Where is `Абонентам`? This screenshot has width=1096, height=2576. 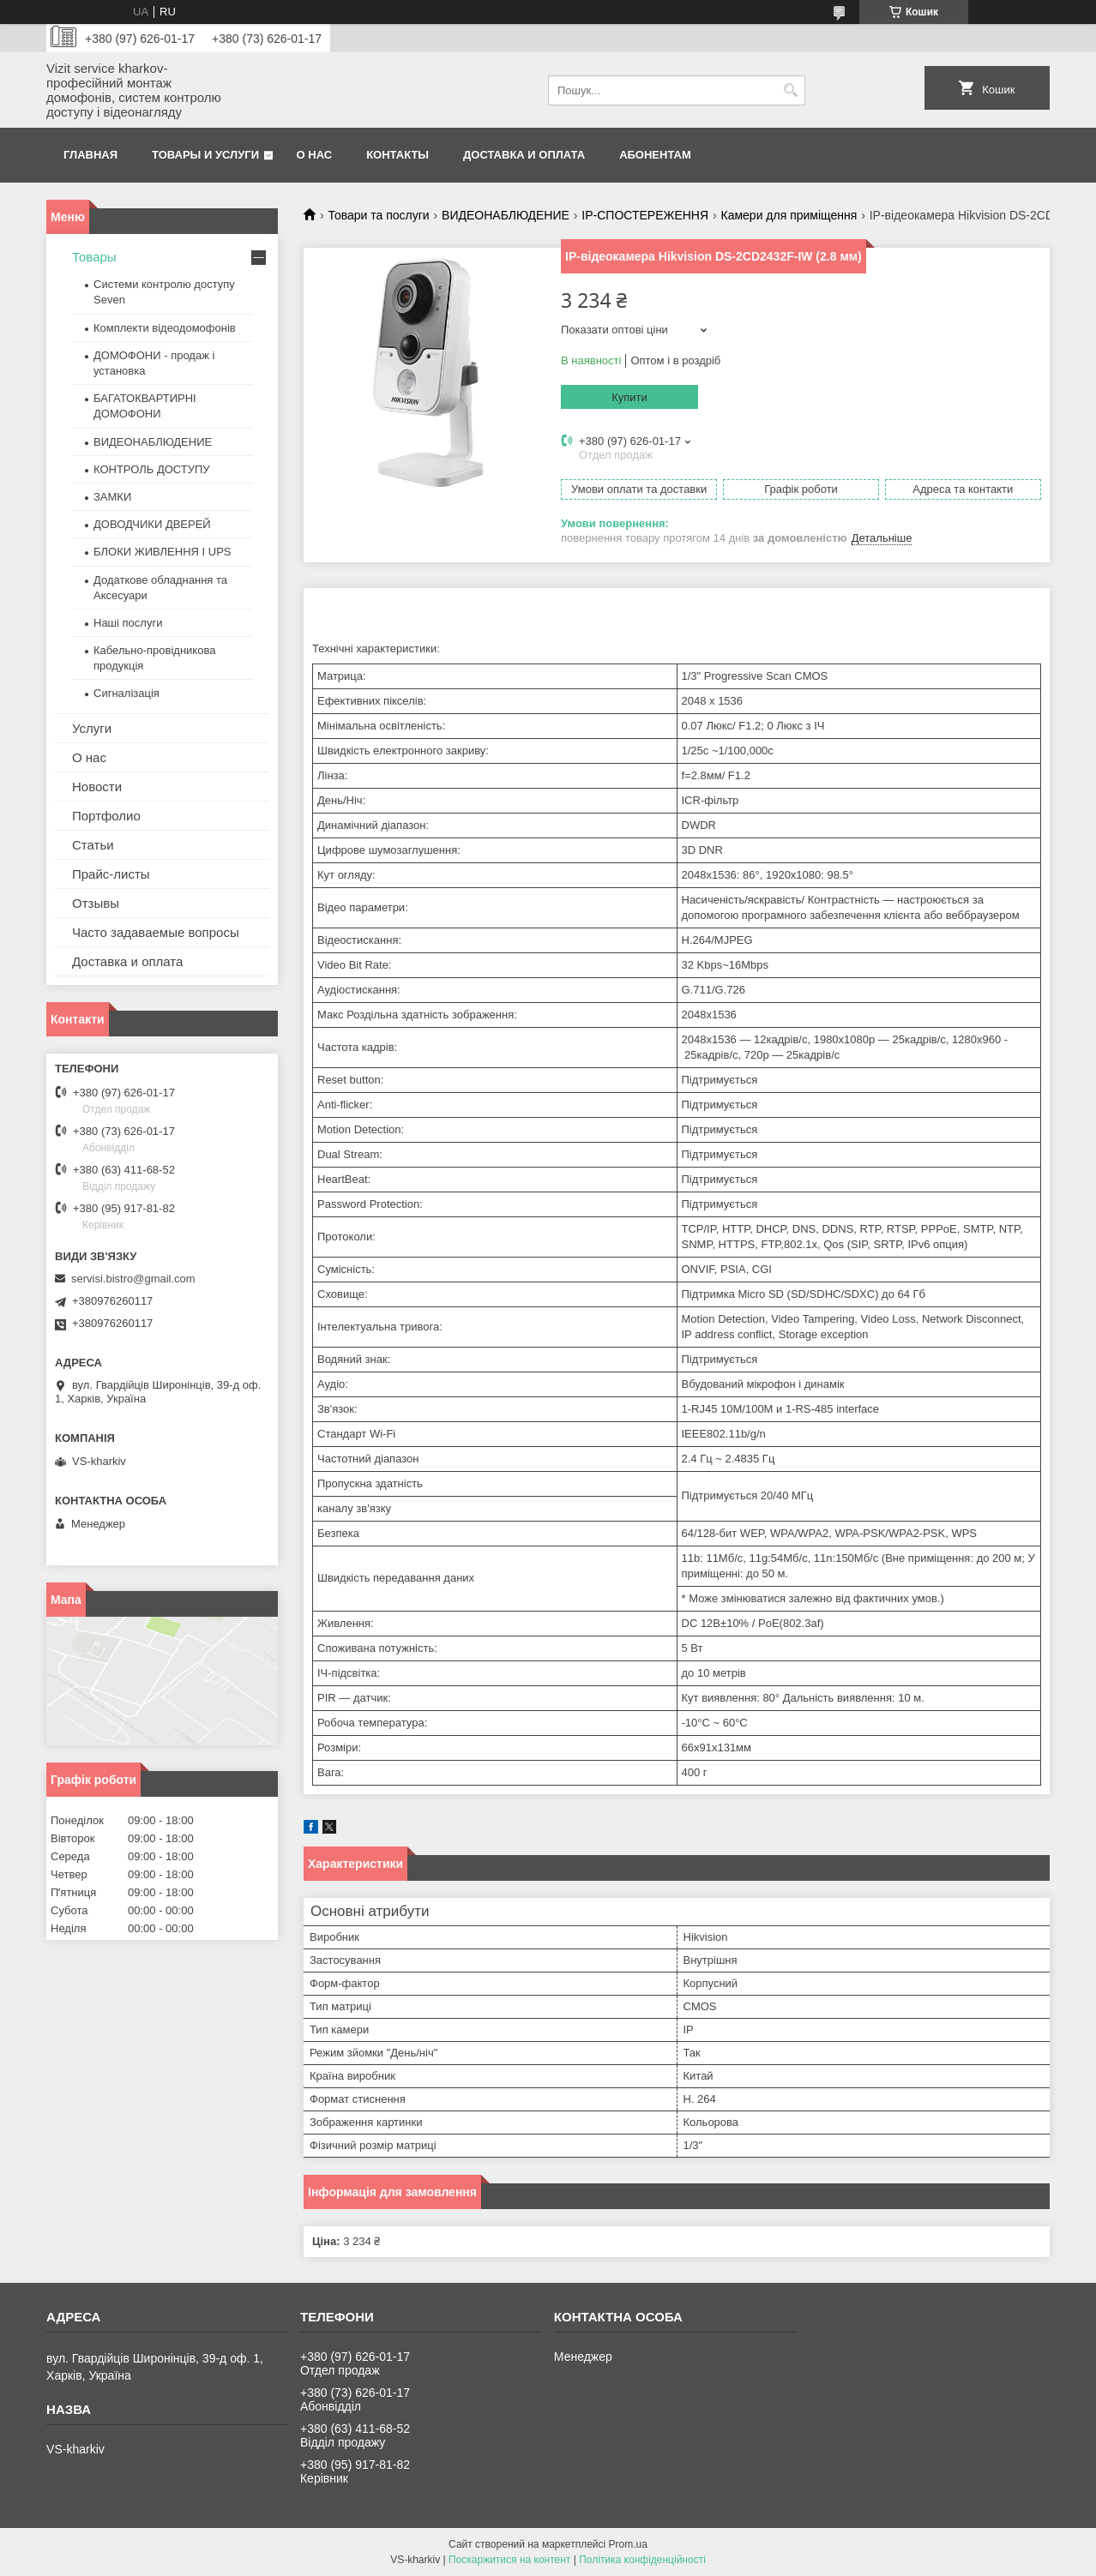 Абонентам is located at coordinates (655, 154).